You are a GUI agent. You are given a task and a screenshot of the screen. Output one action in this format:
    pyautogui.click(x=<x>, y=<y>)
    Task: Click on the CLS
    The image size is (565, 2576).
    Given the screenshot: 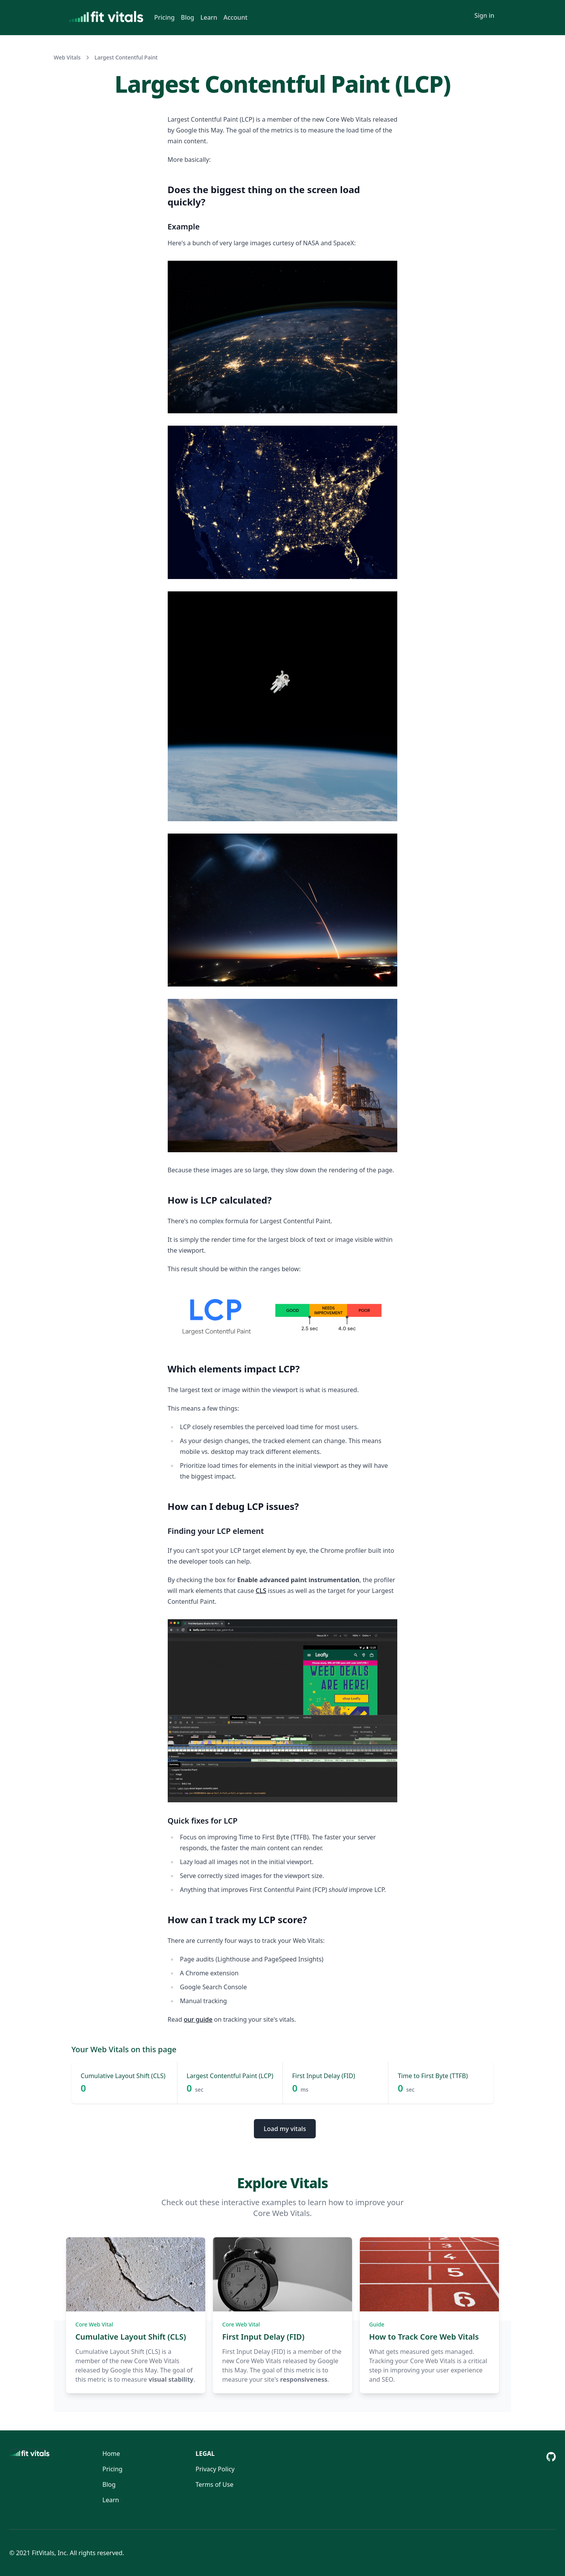 What is the action you would take?
    pyautogui.click(x=261, y=1590)
    